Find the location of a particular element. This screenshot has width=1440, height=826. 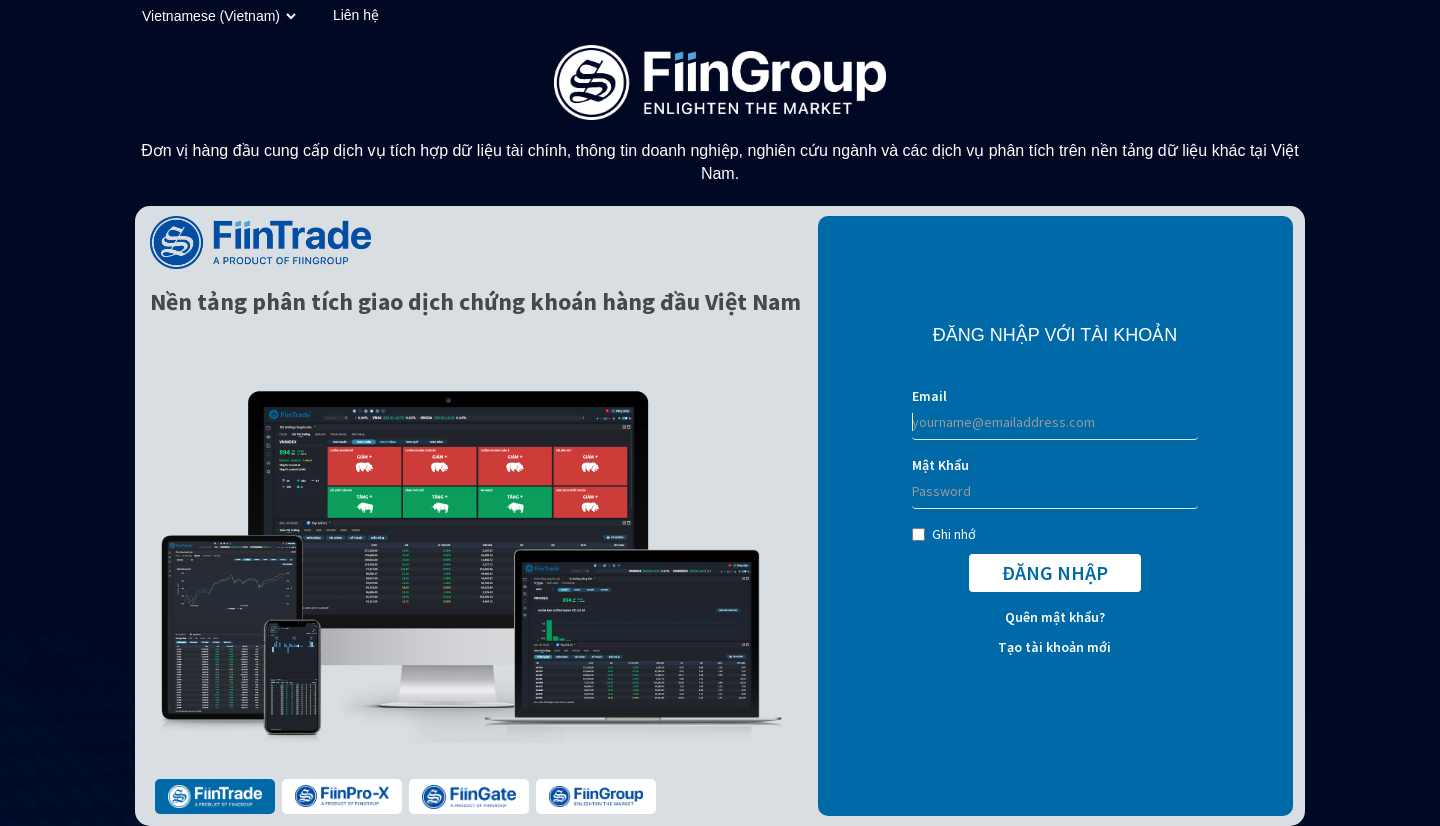

Liên hệ is located at coordinates (356, 15).